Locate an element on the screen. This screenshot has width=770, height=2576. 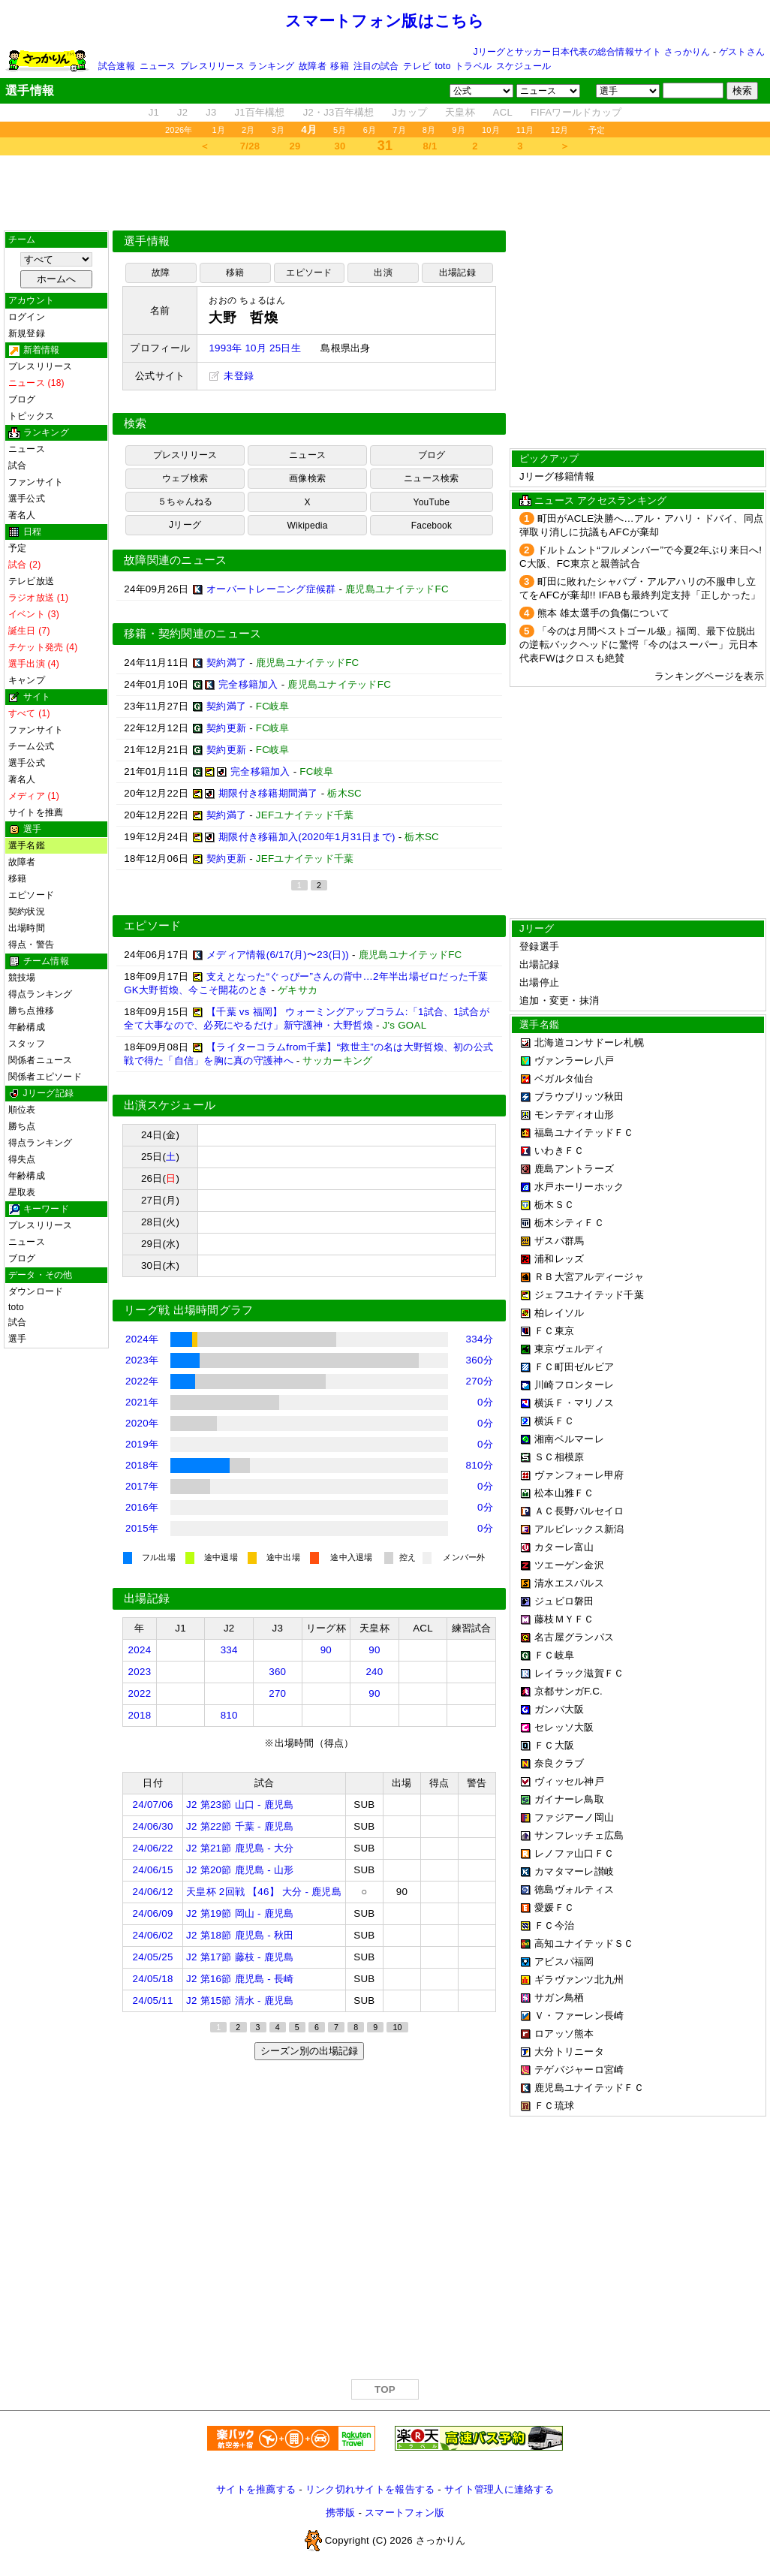
柏レイソル is located at coordinates (559, 1312).